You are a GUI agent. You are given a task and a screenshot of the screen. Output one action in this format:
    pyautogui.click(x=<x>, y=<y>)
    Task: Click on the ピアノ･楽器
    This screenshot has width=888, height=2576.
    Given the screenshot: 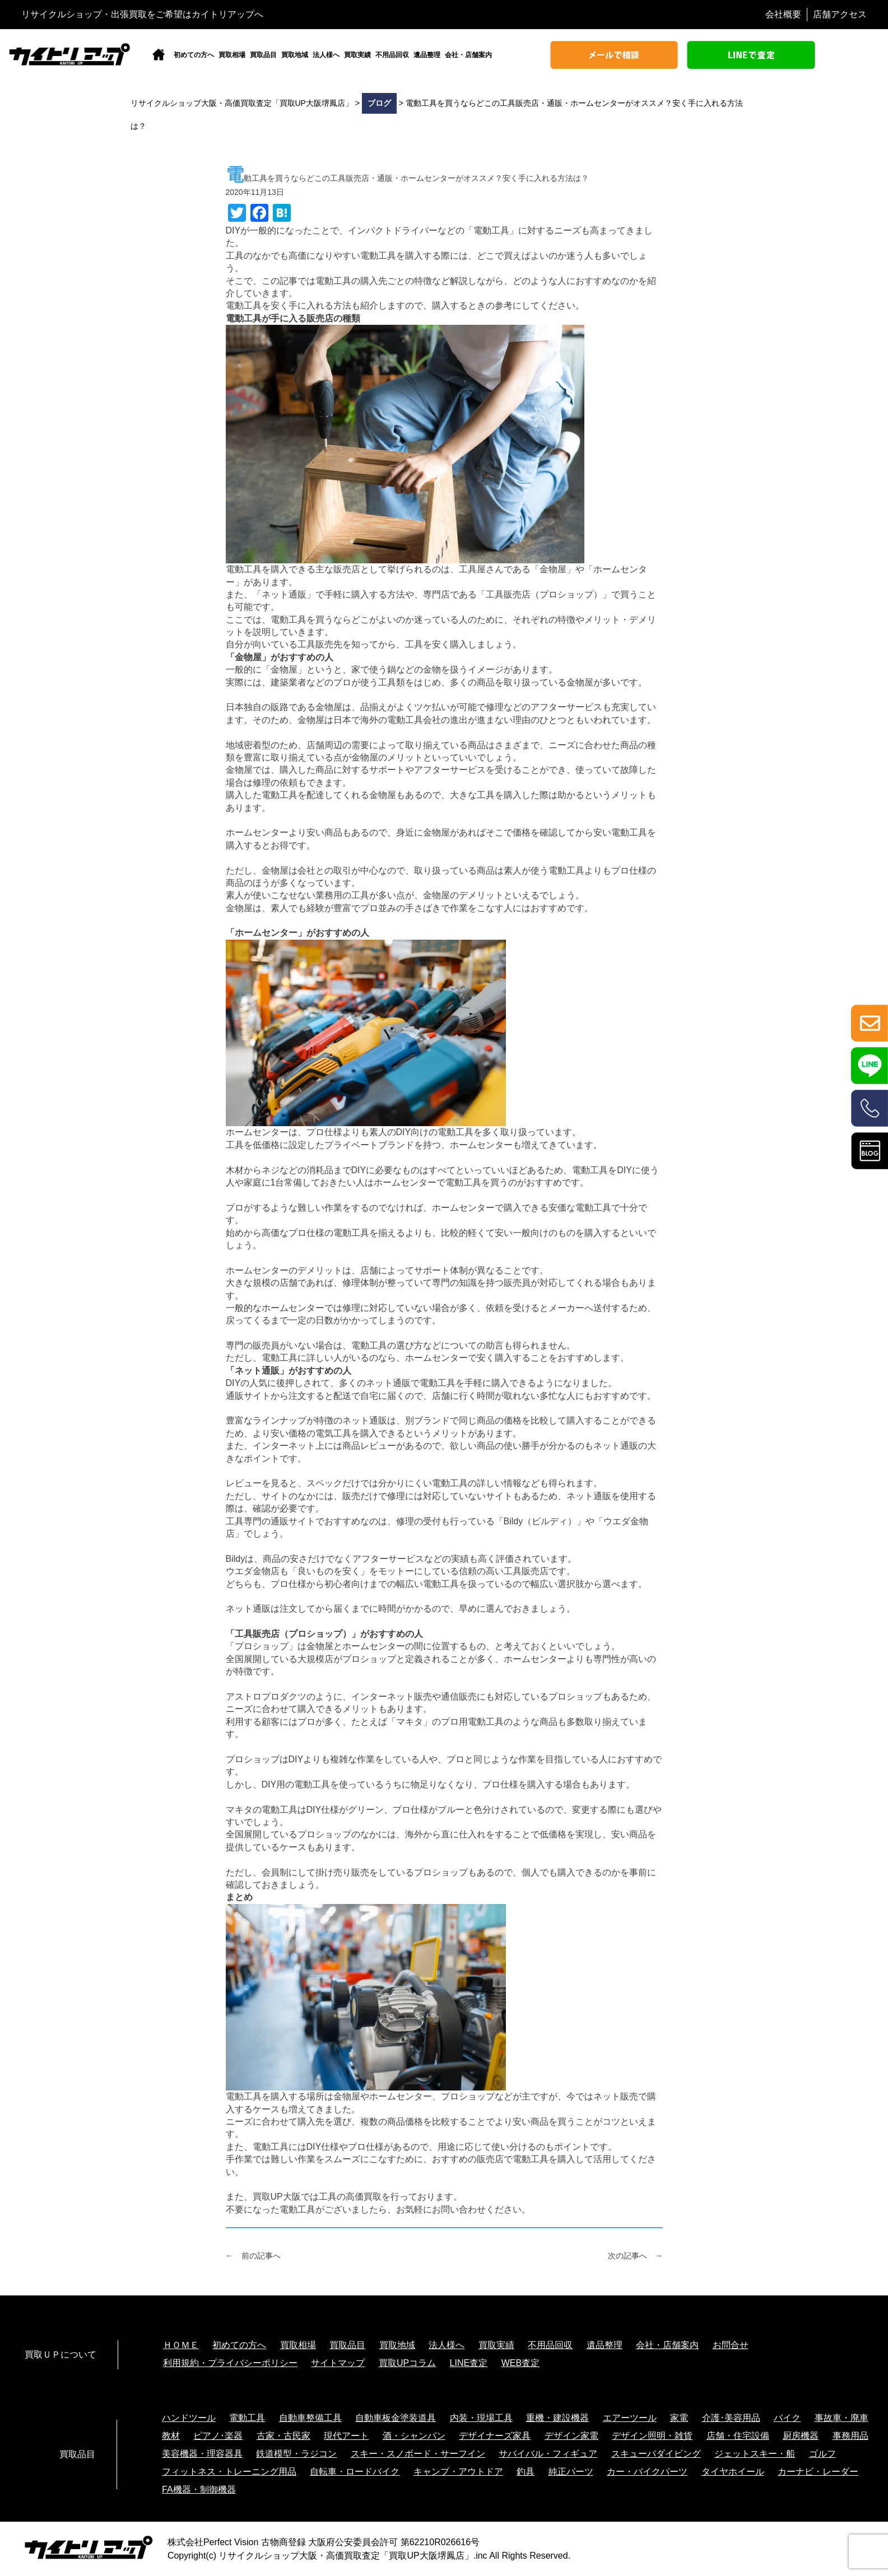 What is the action you would take?
    pyautogui.click(x=218, y=2435)
    